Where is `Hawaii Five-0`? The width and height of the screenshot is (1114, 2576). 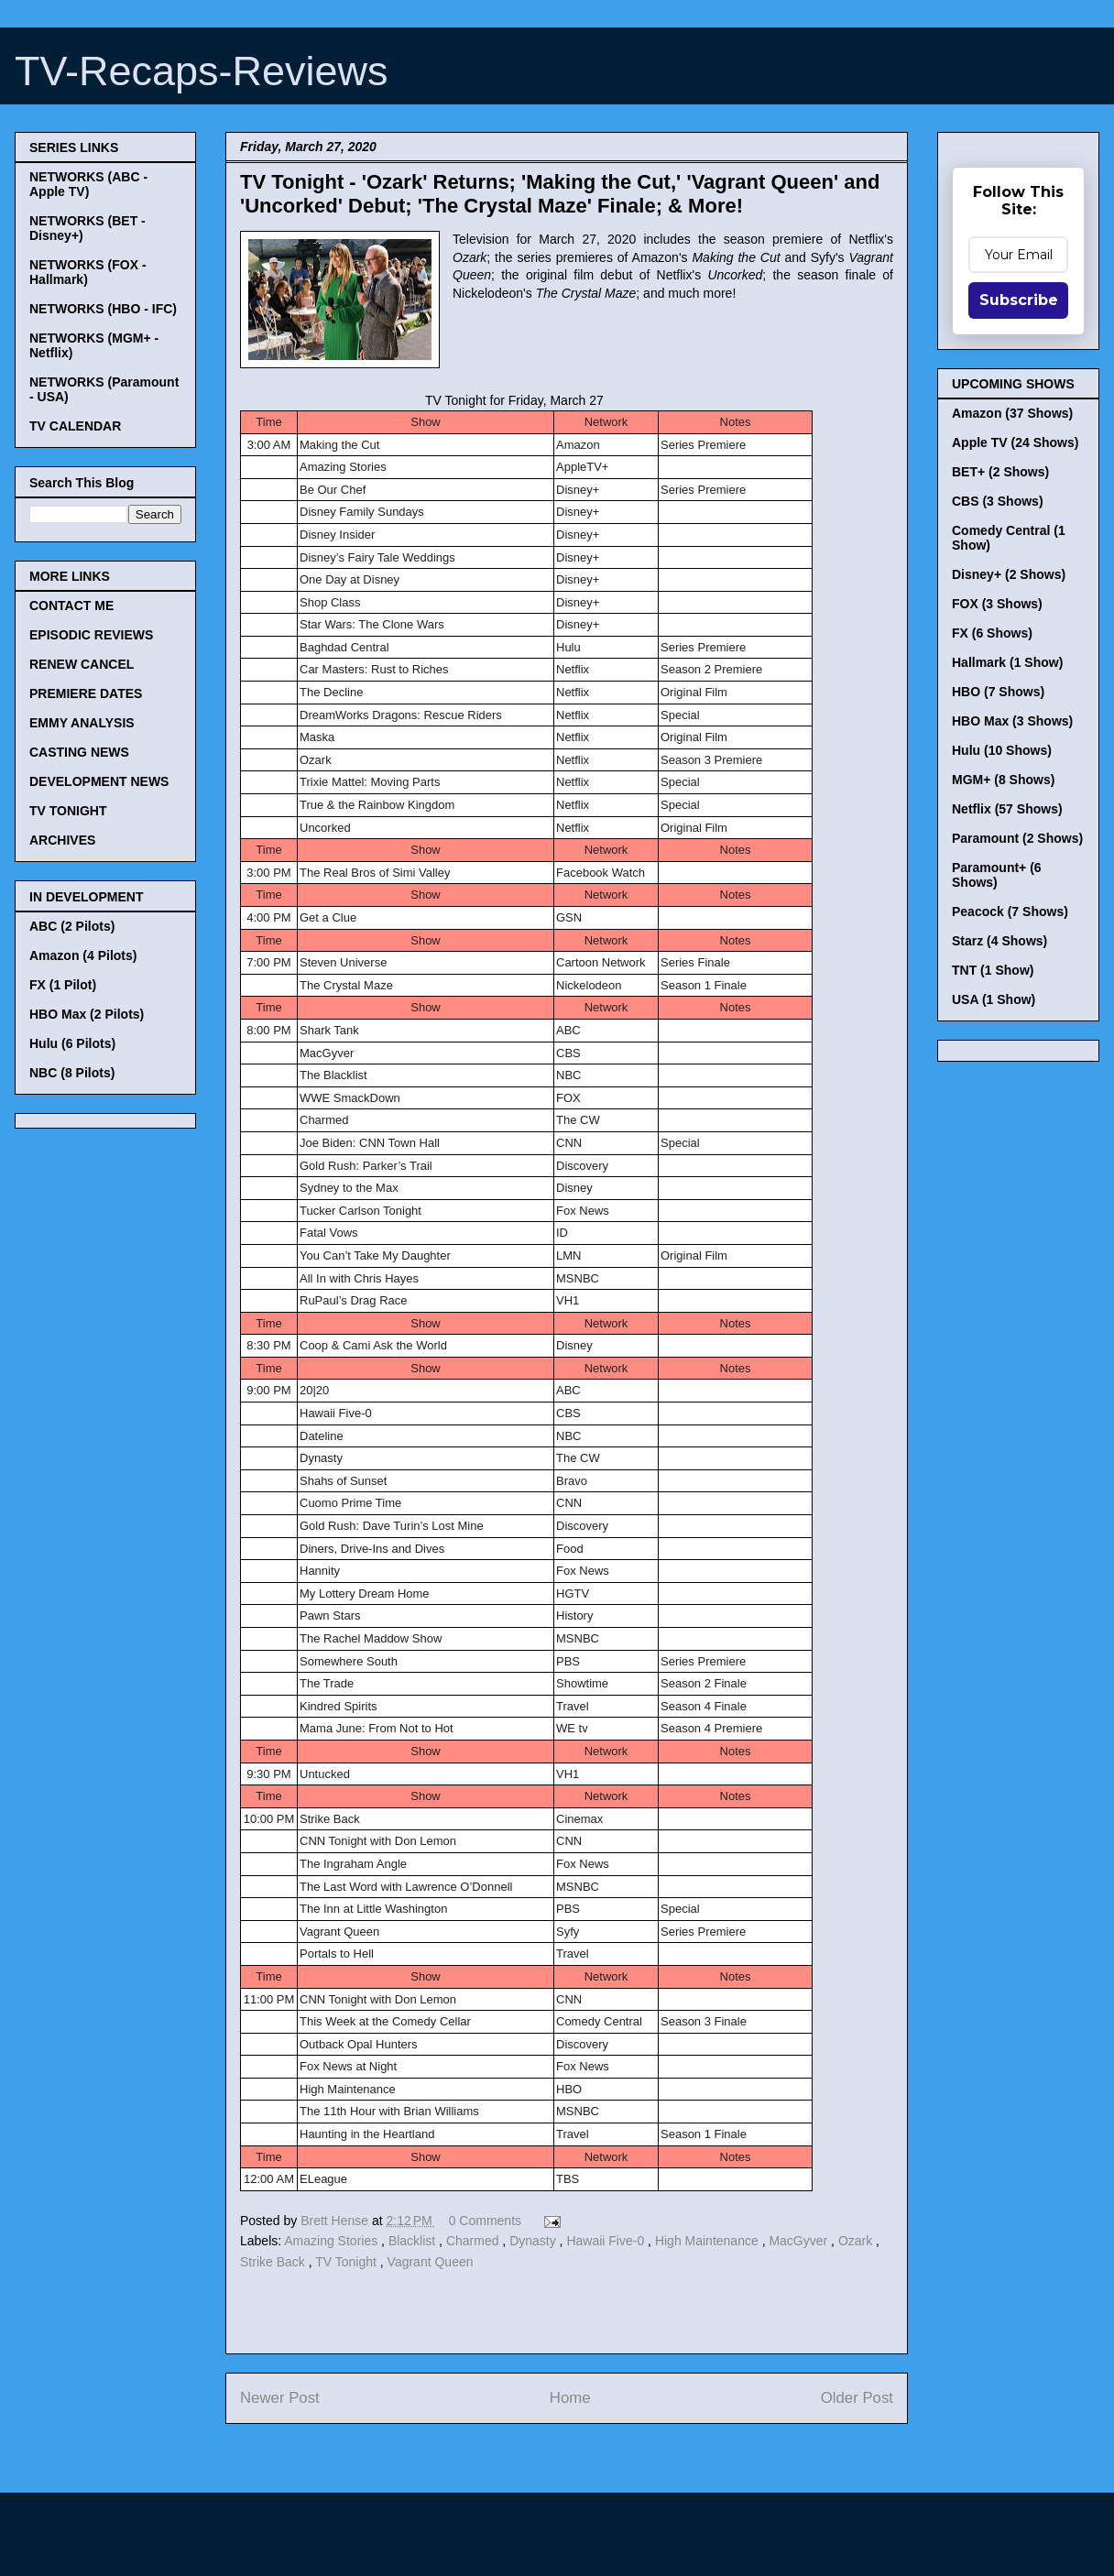
Hawaii Five-0 is located at coordinates (607, 2240).